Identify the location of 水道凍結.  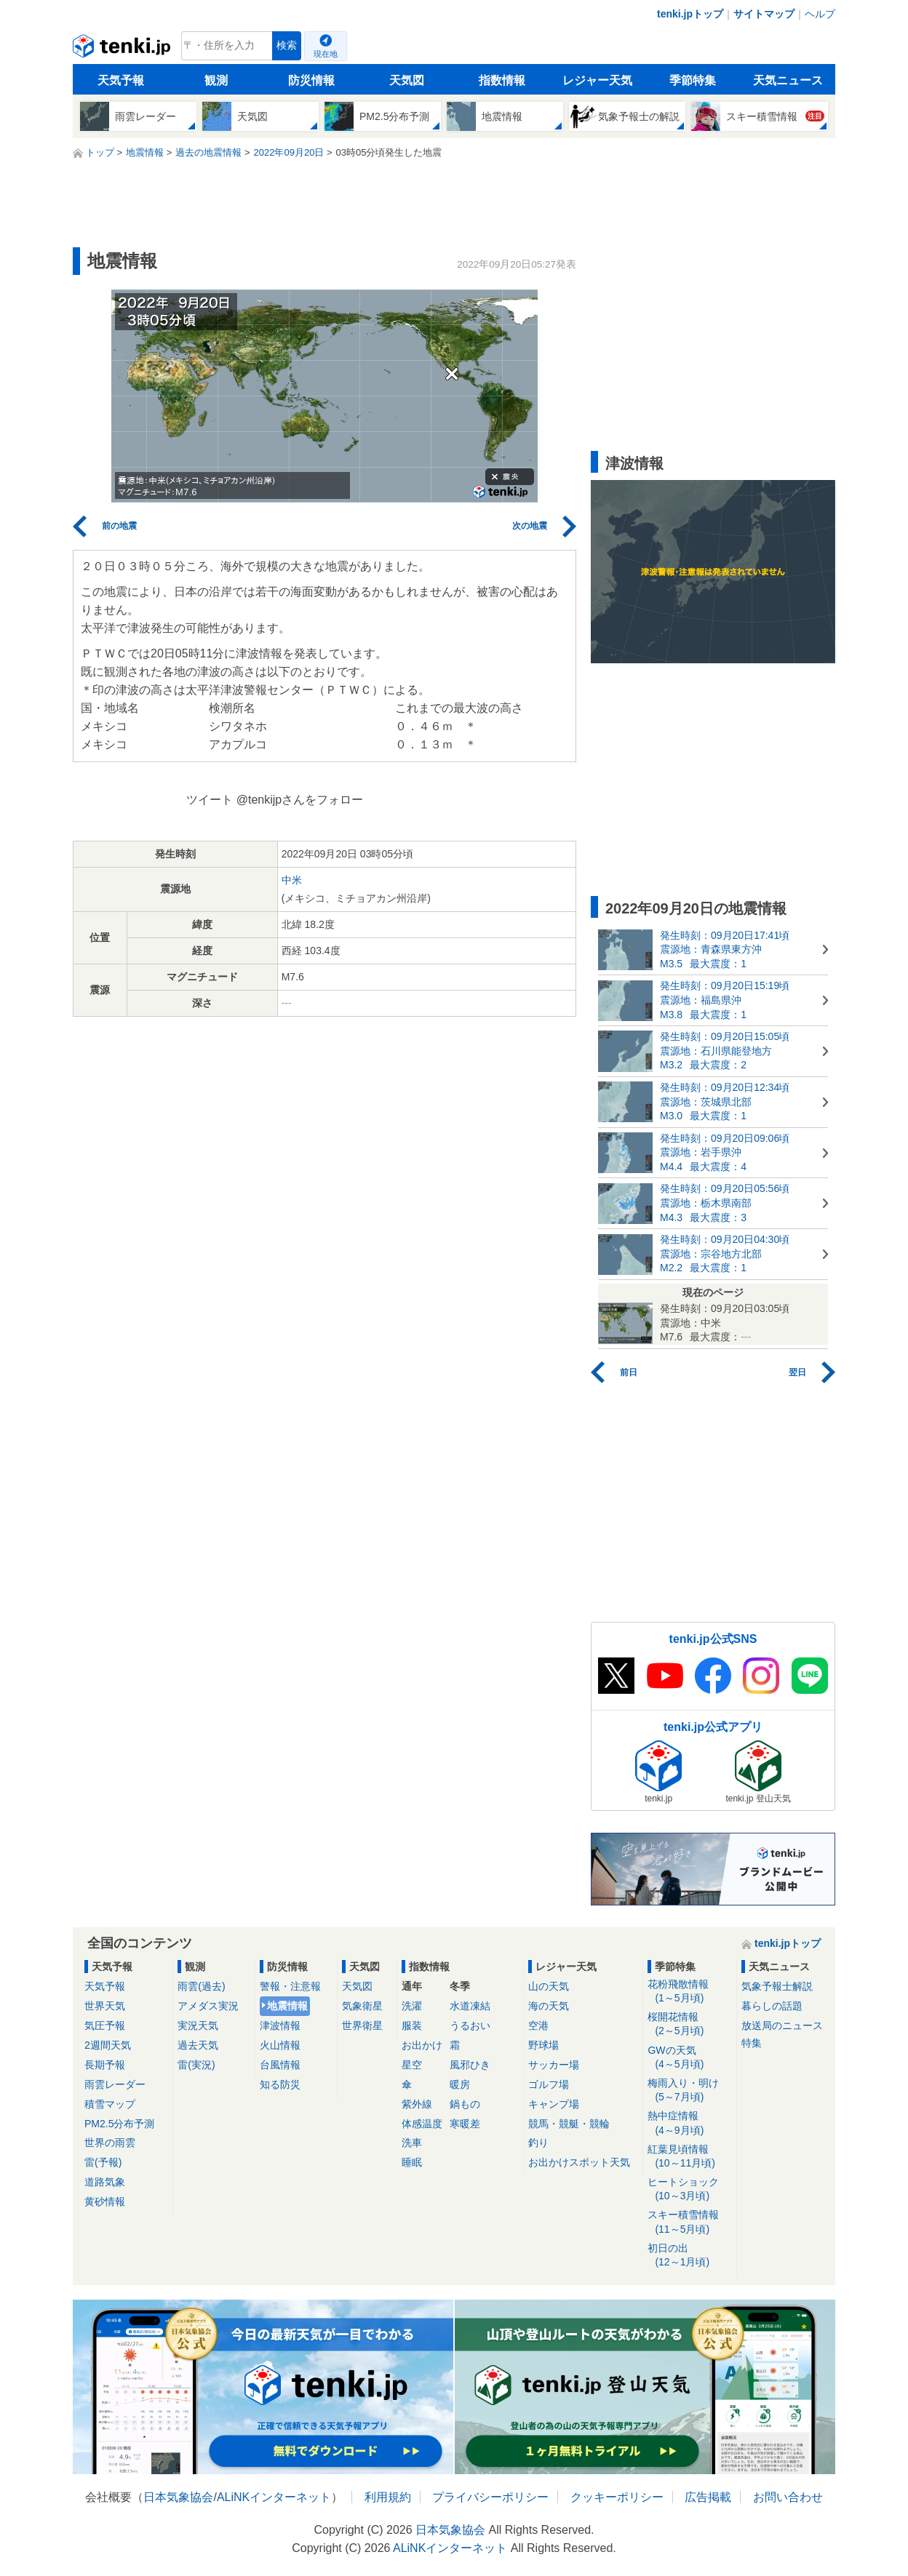
(470, 2006).